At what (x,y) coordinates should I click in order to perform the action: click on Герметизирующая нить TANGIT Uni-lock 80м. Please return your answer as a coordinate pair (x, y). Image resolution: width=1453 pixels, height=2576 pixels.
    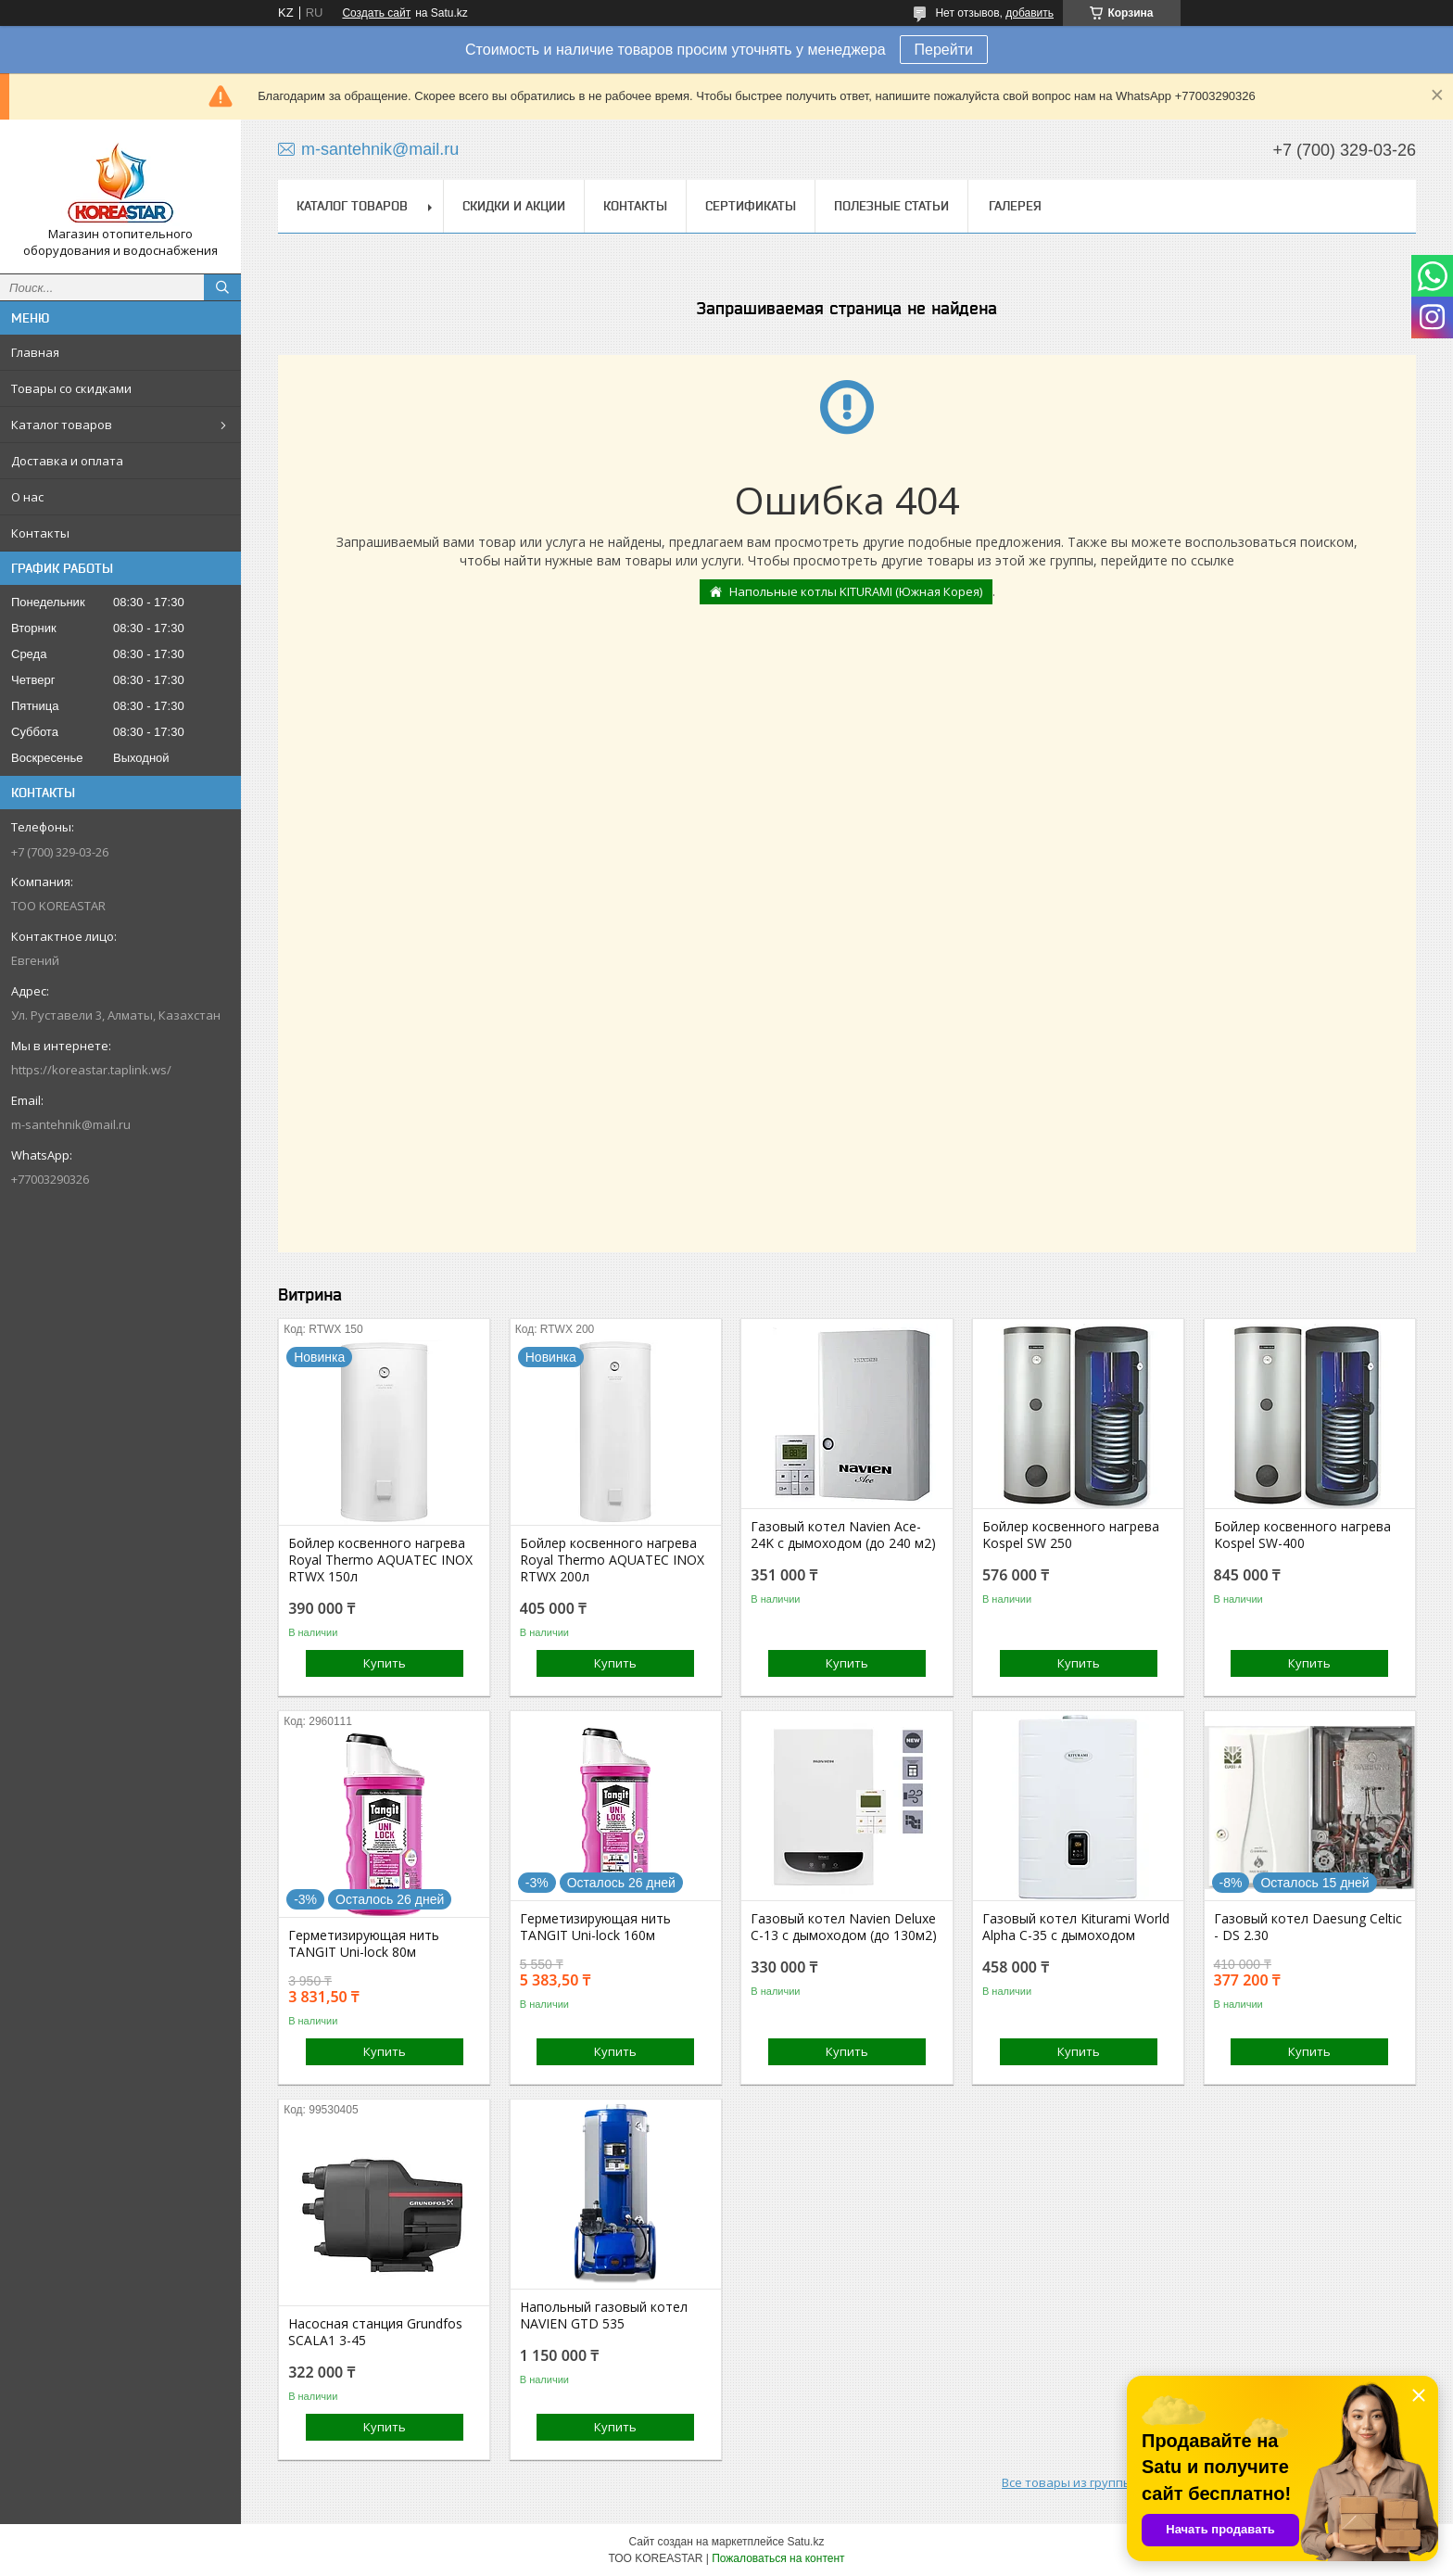
    Looking at the image, I should click on (363, 1944).